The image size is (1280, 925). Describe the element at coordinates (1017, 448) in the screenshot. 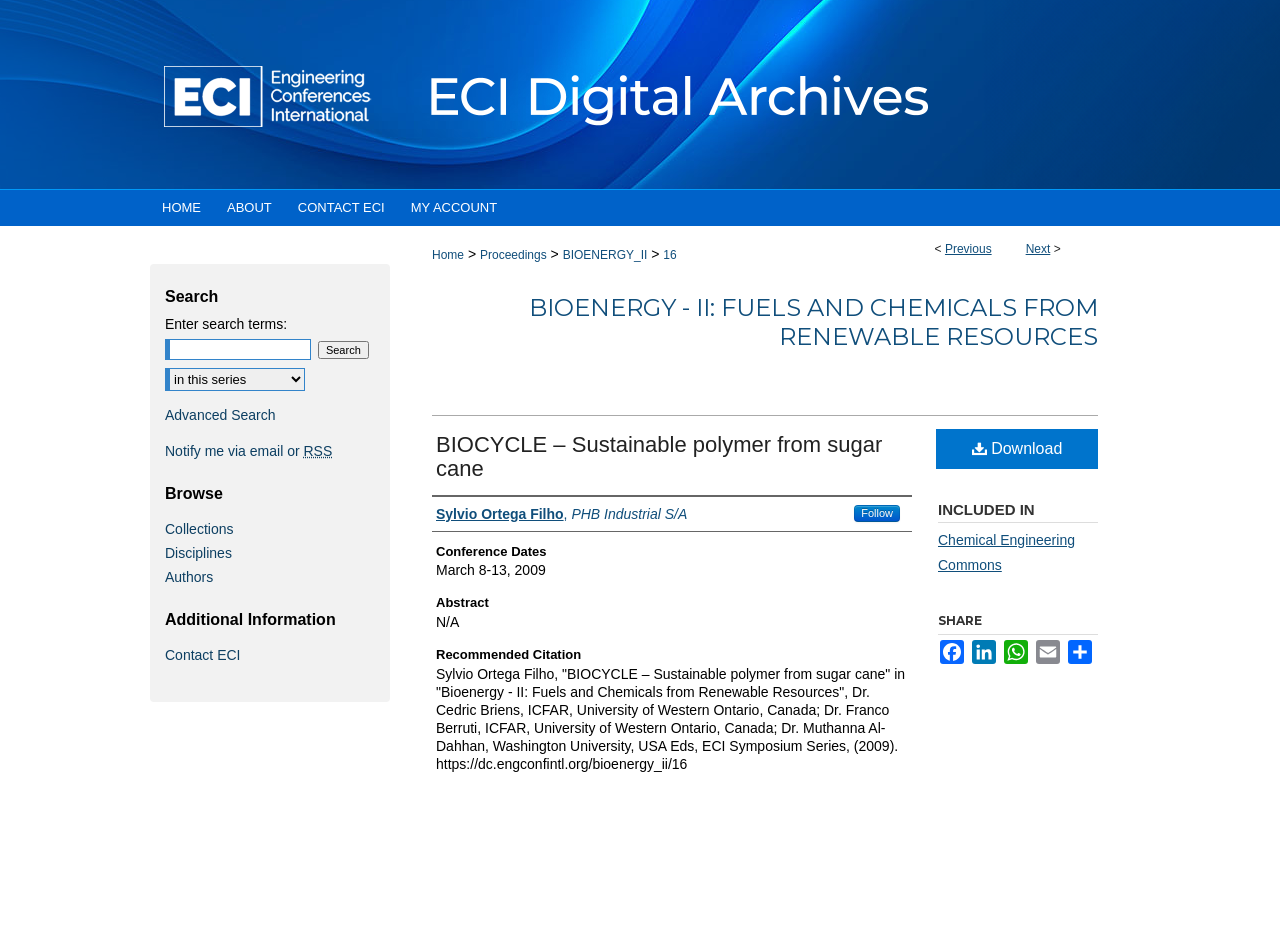

I see `Download` at that location.